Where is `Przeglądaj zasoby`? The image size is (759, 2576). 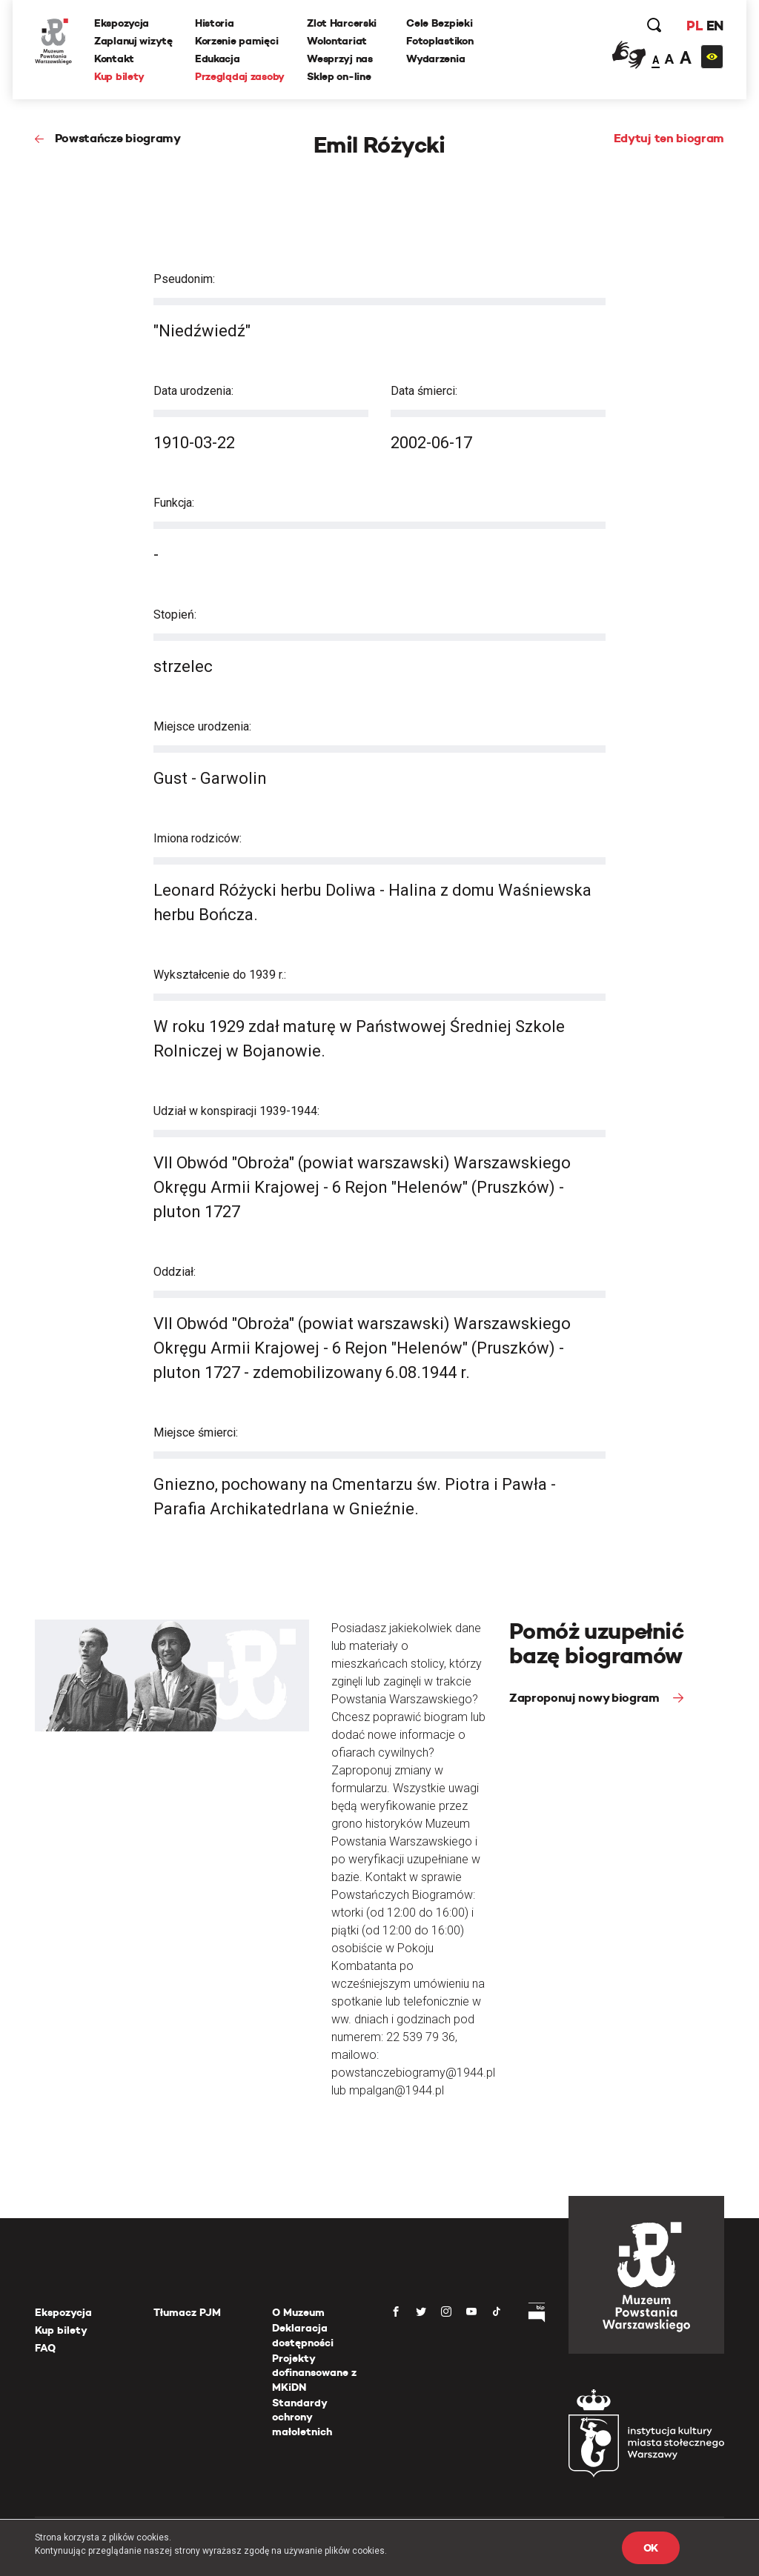 Przeglądaj zasoby is located at coordinates (240, 76).